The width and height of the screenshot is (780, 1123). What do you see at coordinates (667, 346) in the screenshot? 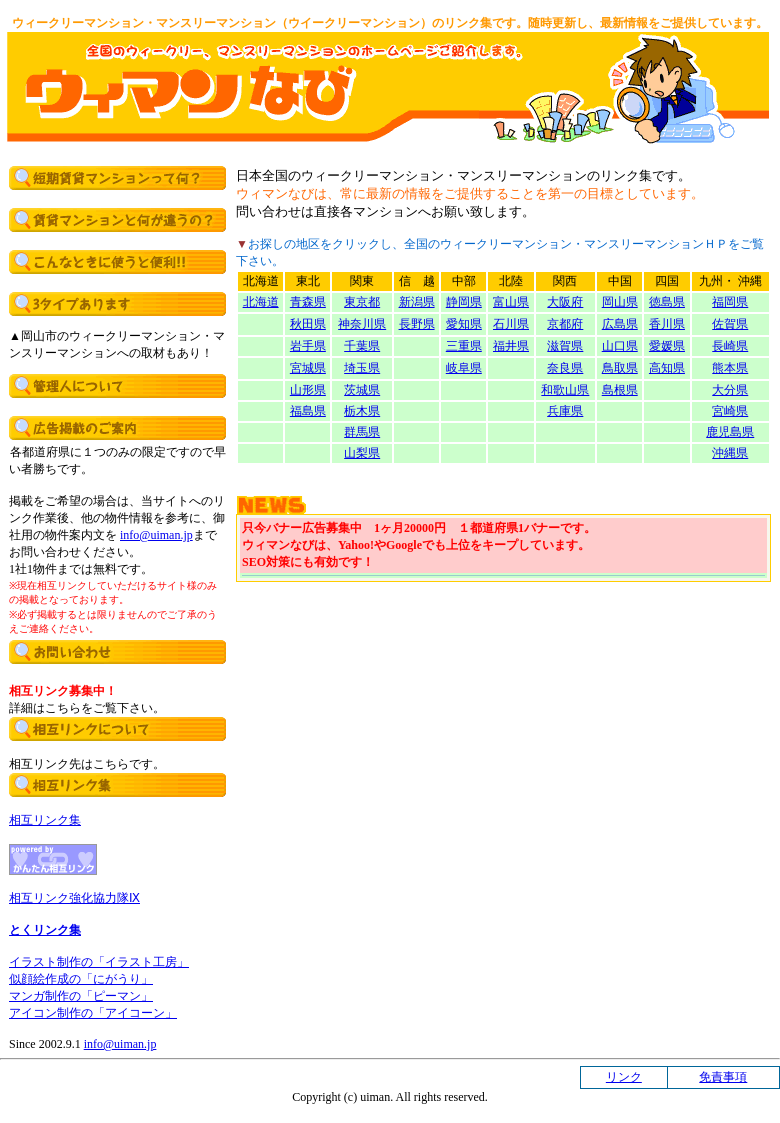
I see `愛媛県` at bounding box center [667, 346].